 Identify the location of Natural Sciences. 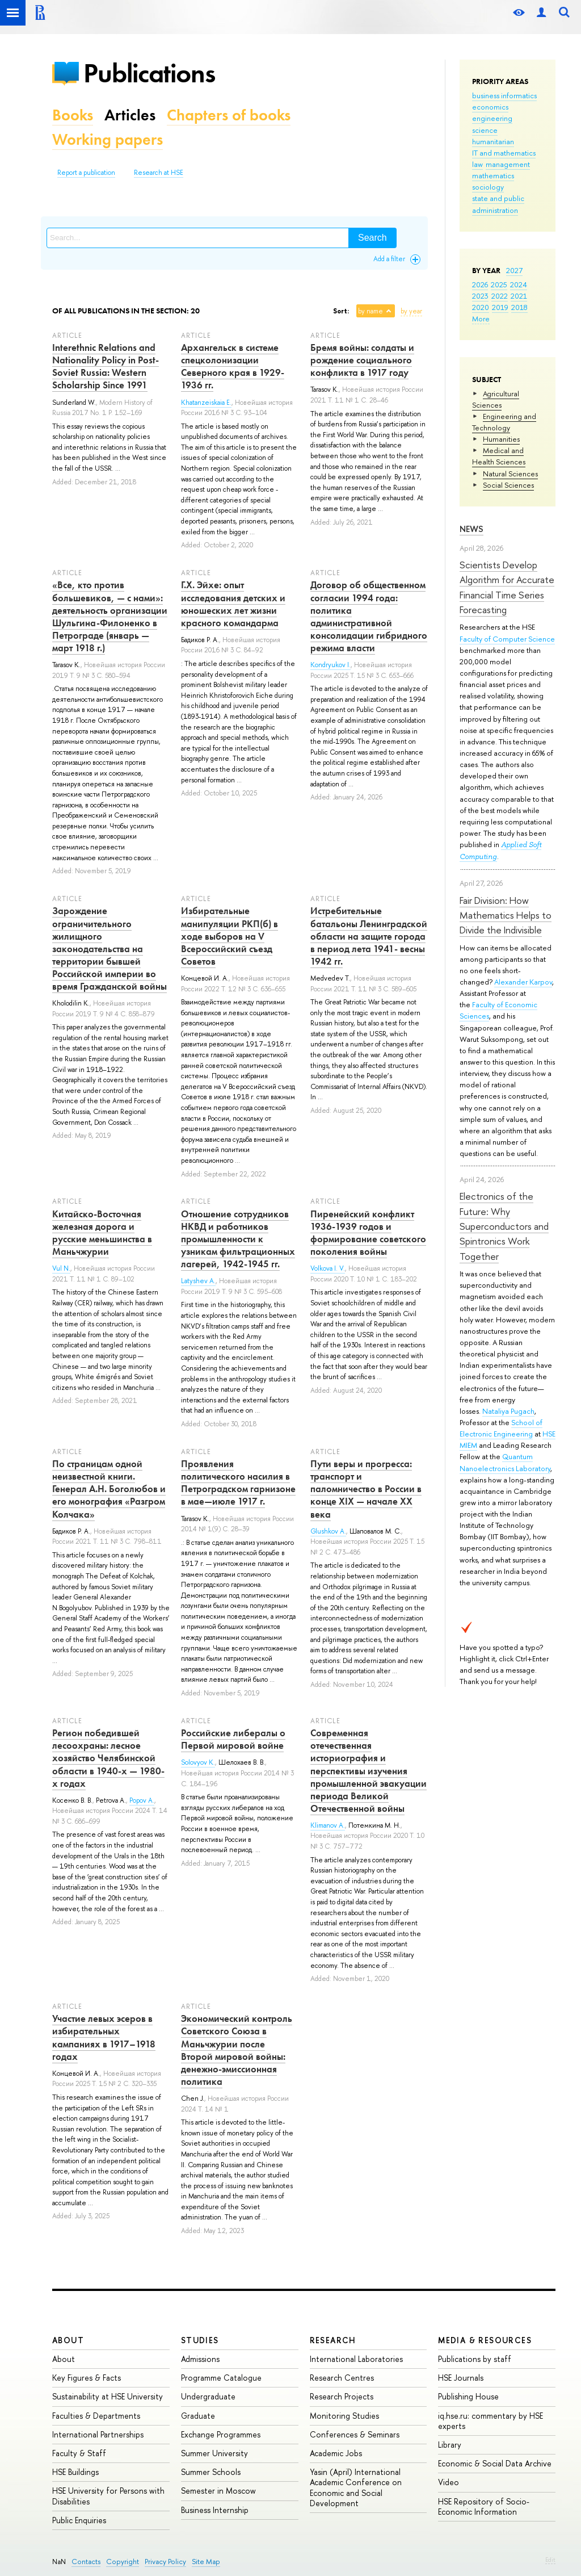
(510, 473).